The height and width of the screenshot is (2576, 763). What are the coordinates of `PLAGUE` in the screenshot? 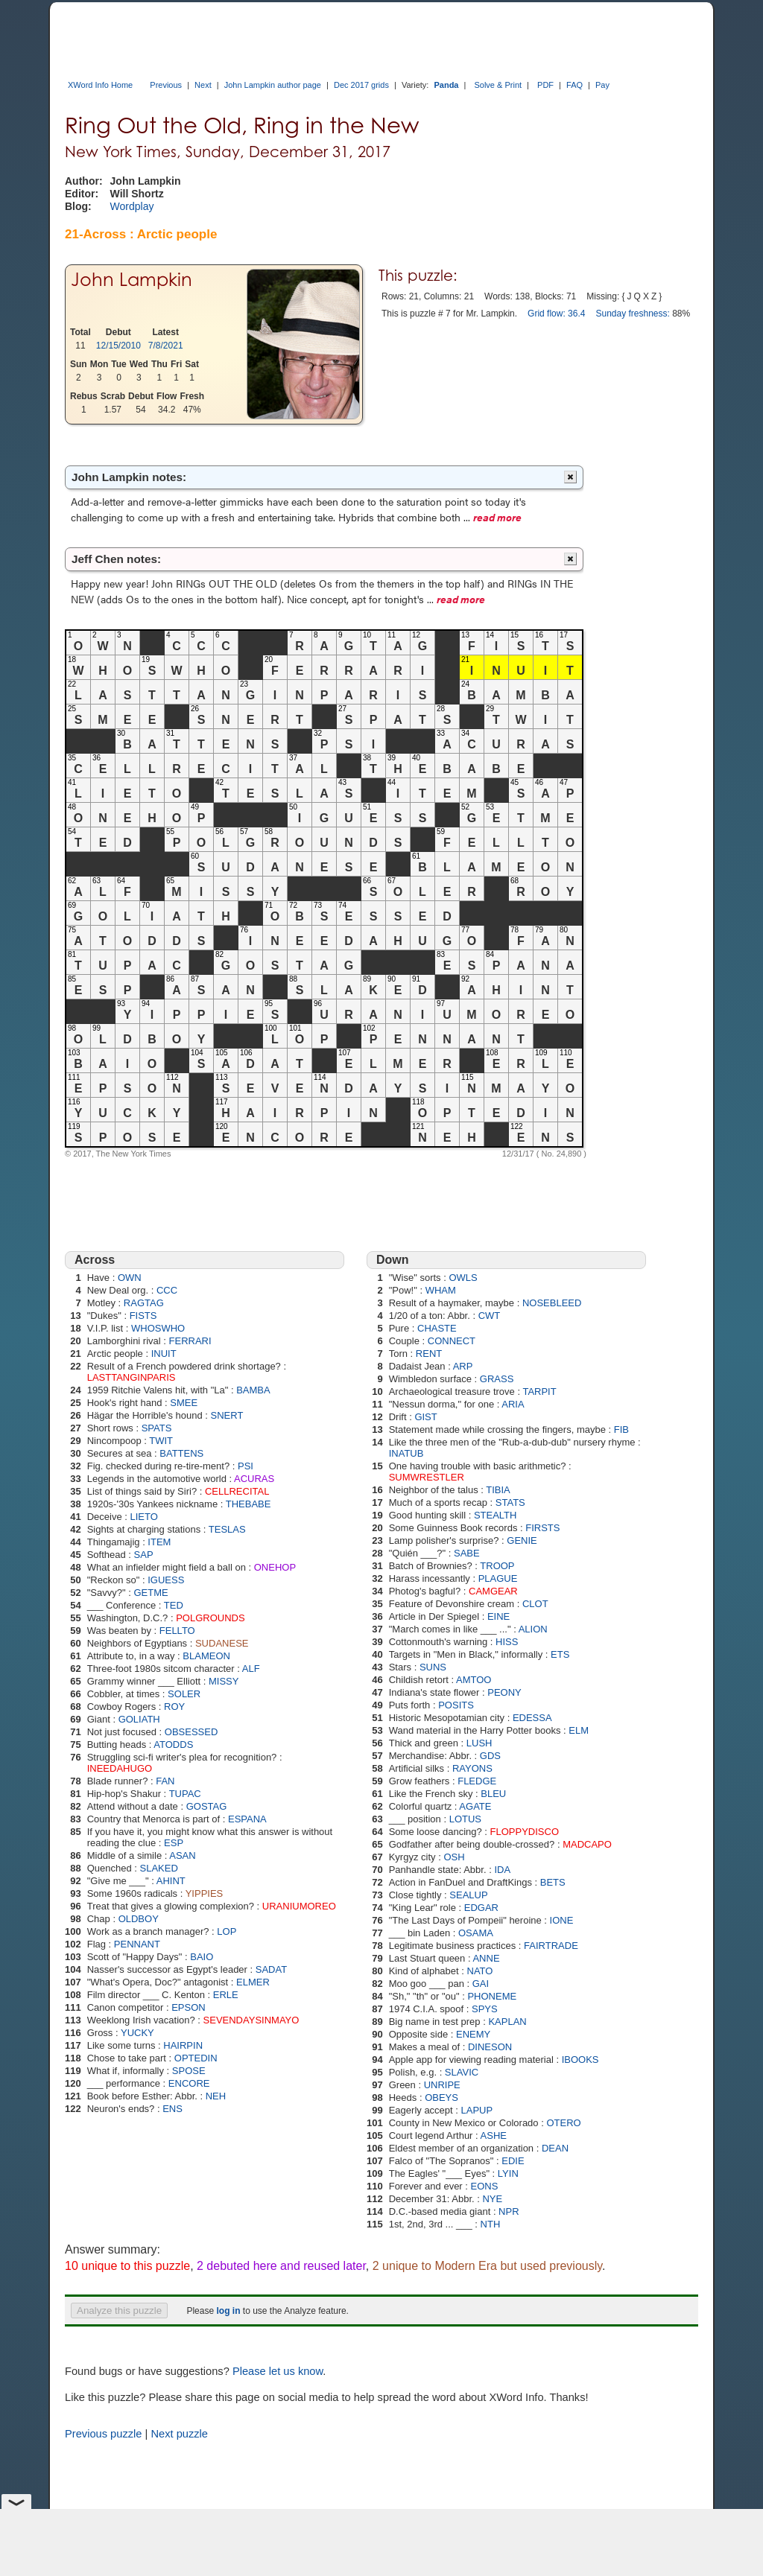 It's located at (498, 1578).